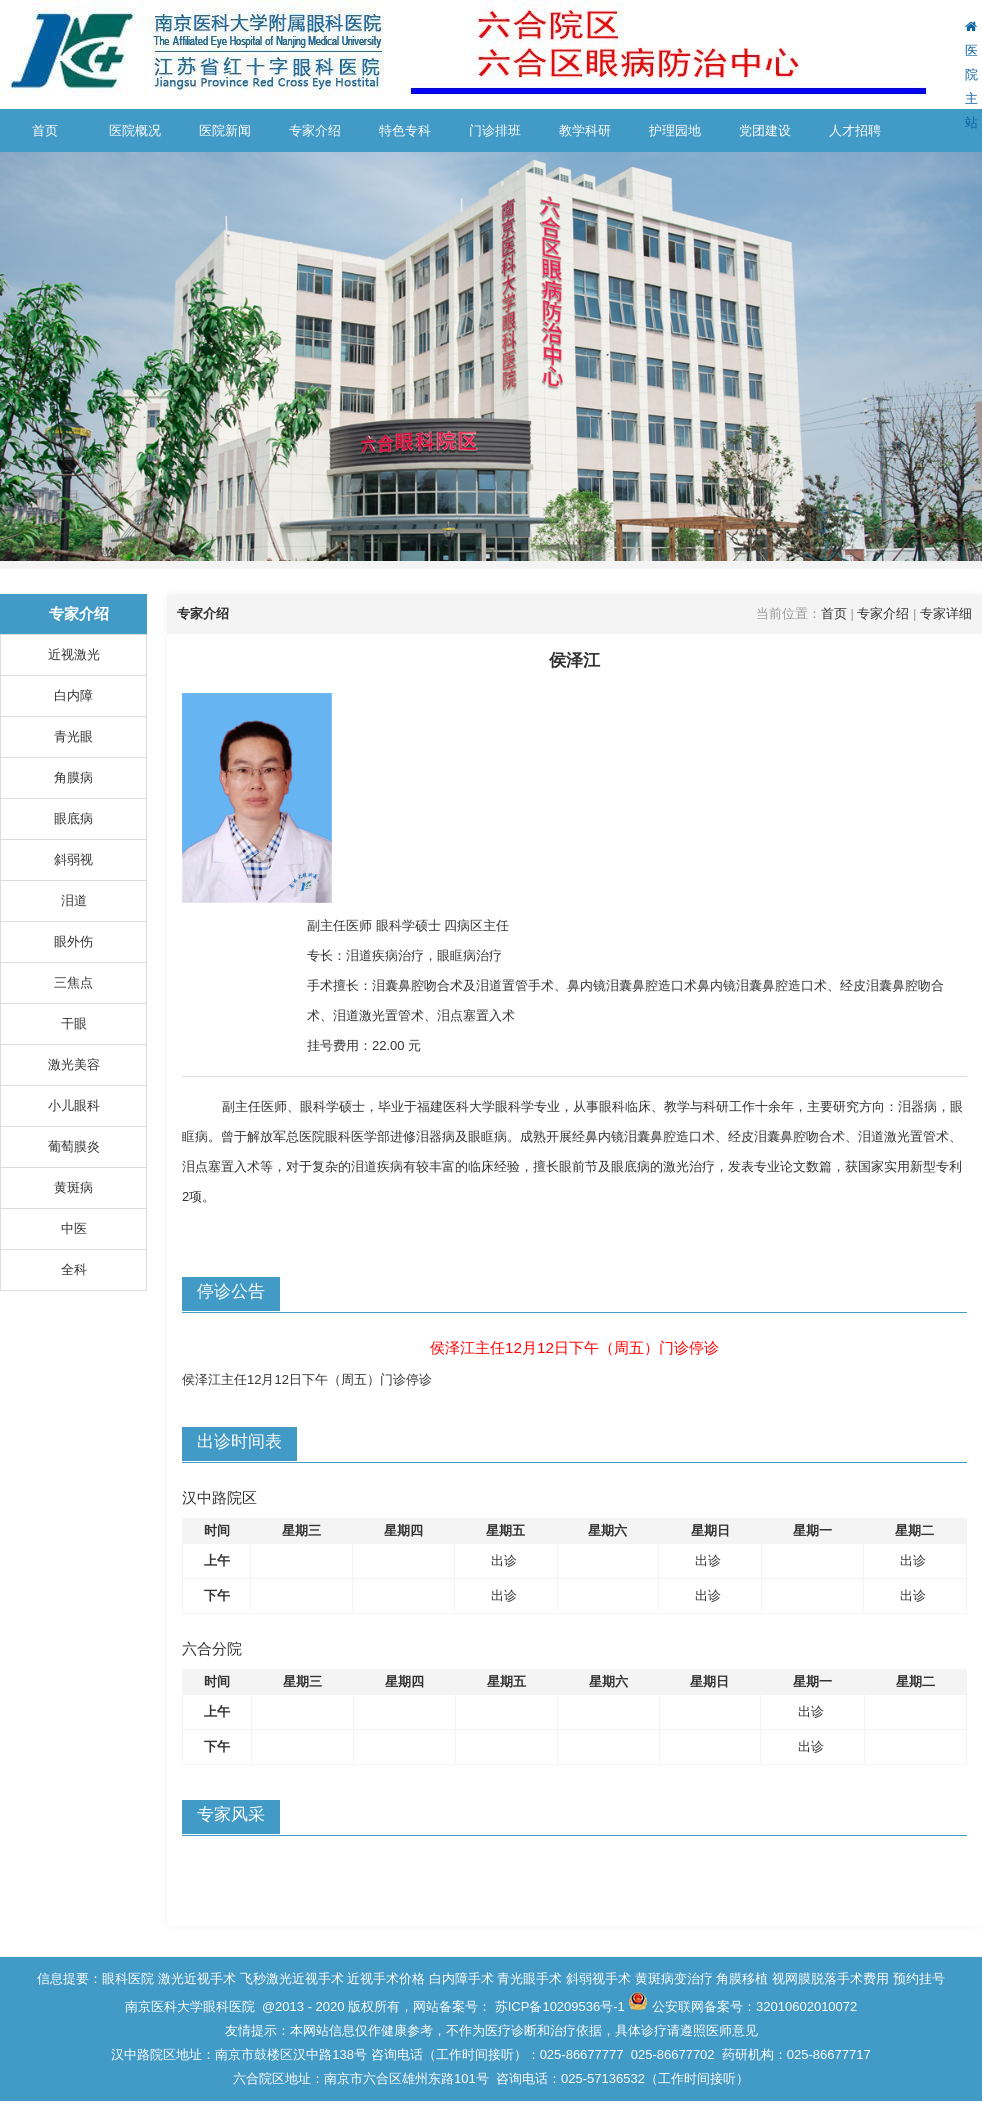 The image size is (982, 2128). I want to click on 近视激光, so click(74, 654).